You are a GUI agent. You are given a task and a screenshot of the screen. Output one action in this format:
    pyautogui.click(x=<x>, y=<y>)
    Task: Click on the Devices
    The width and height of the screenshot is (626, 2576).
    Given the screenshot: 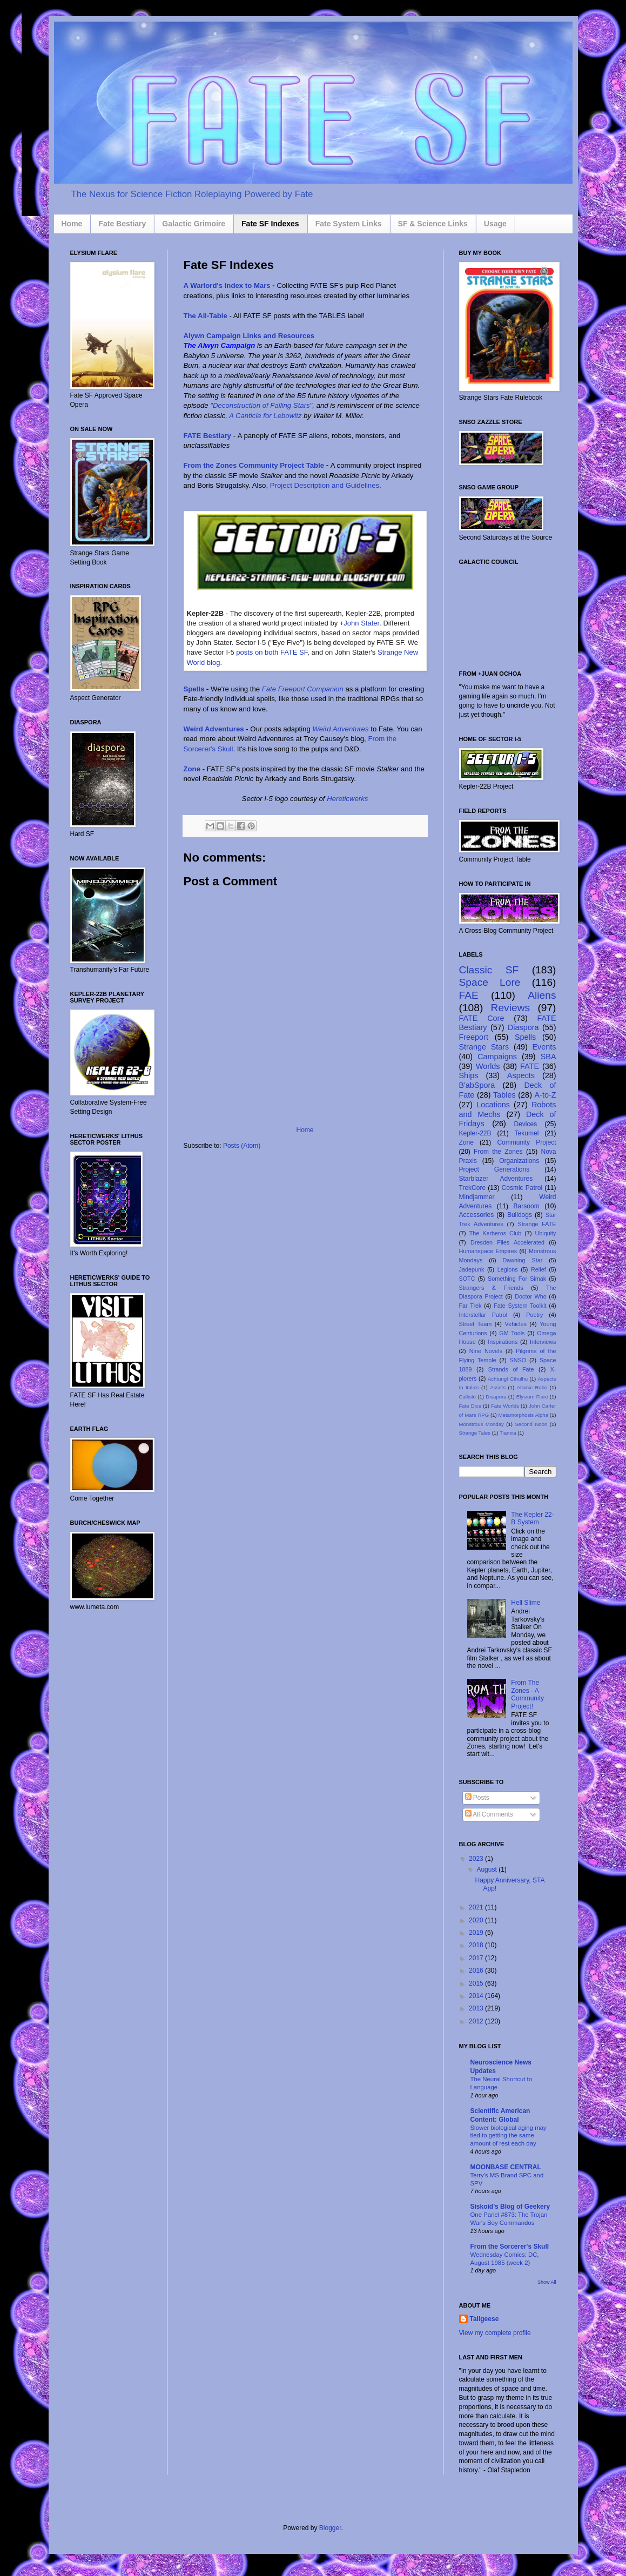 What is the action you would take?
    pyautogui.click(x=525, y=1124)
    